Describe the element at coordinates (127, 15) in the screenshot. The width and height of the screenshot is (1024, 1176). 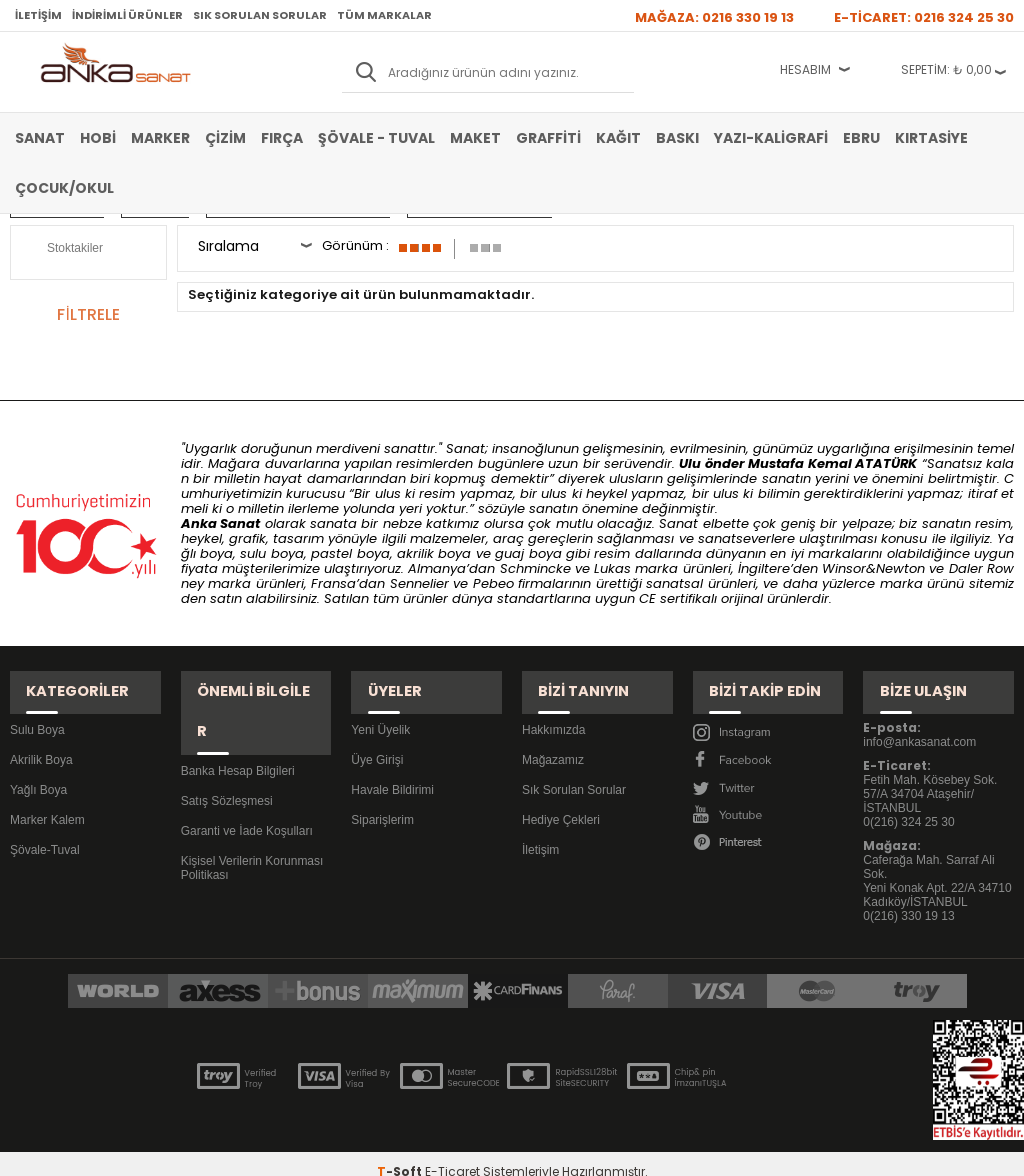
I see `İndirimli Ürünler` at that location.